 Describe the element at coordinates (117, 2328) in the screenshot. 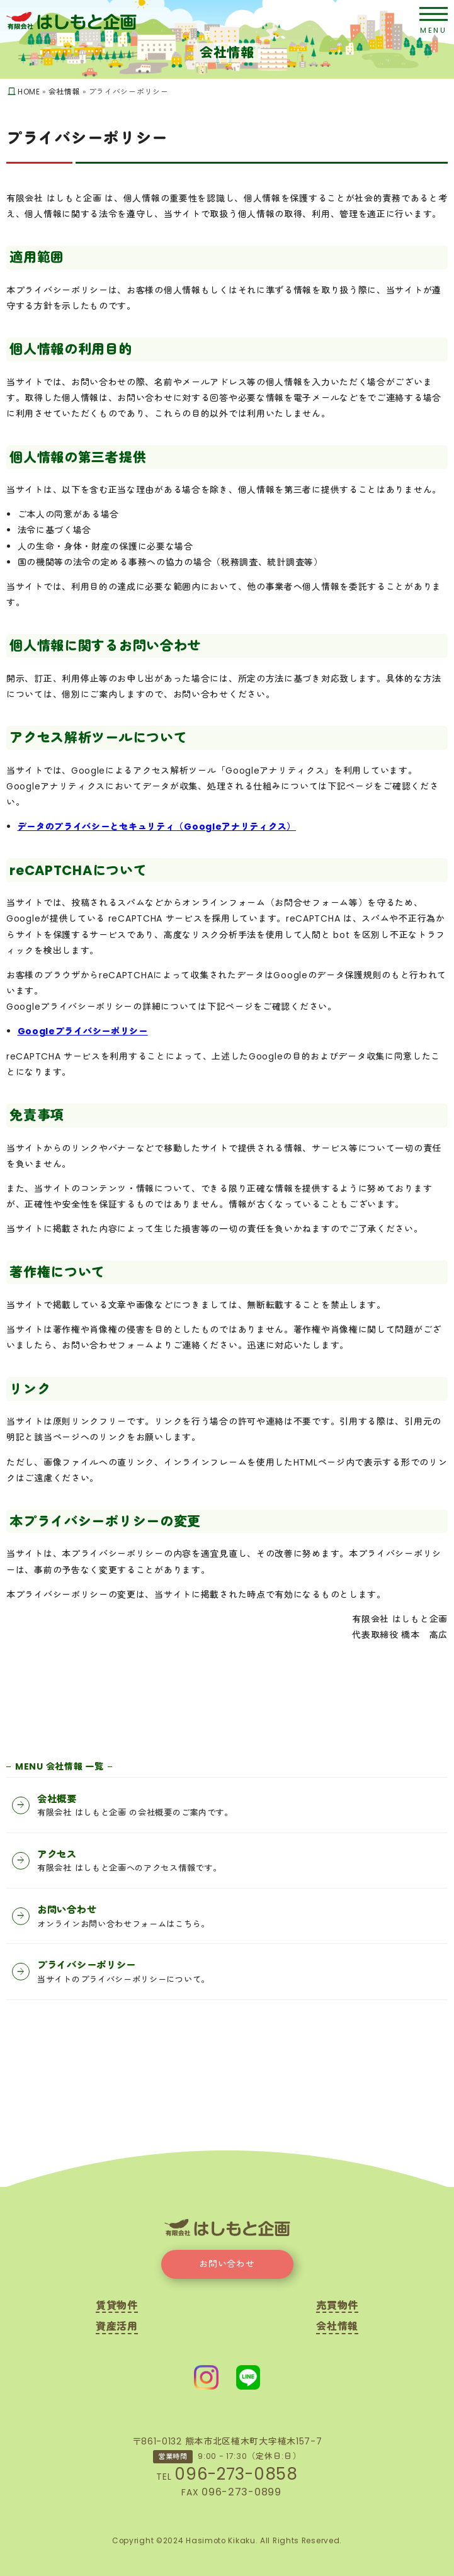

I see `資産活用` at that location.